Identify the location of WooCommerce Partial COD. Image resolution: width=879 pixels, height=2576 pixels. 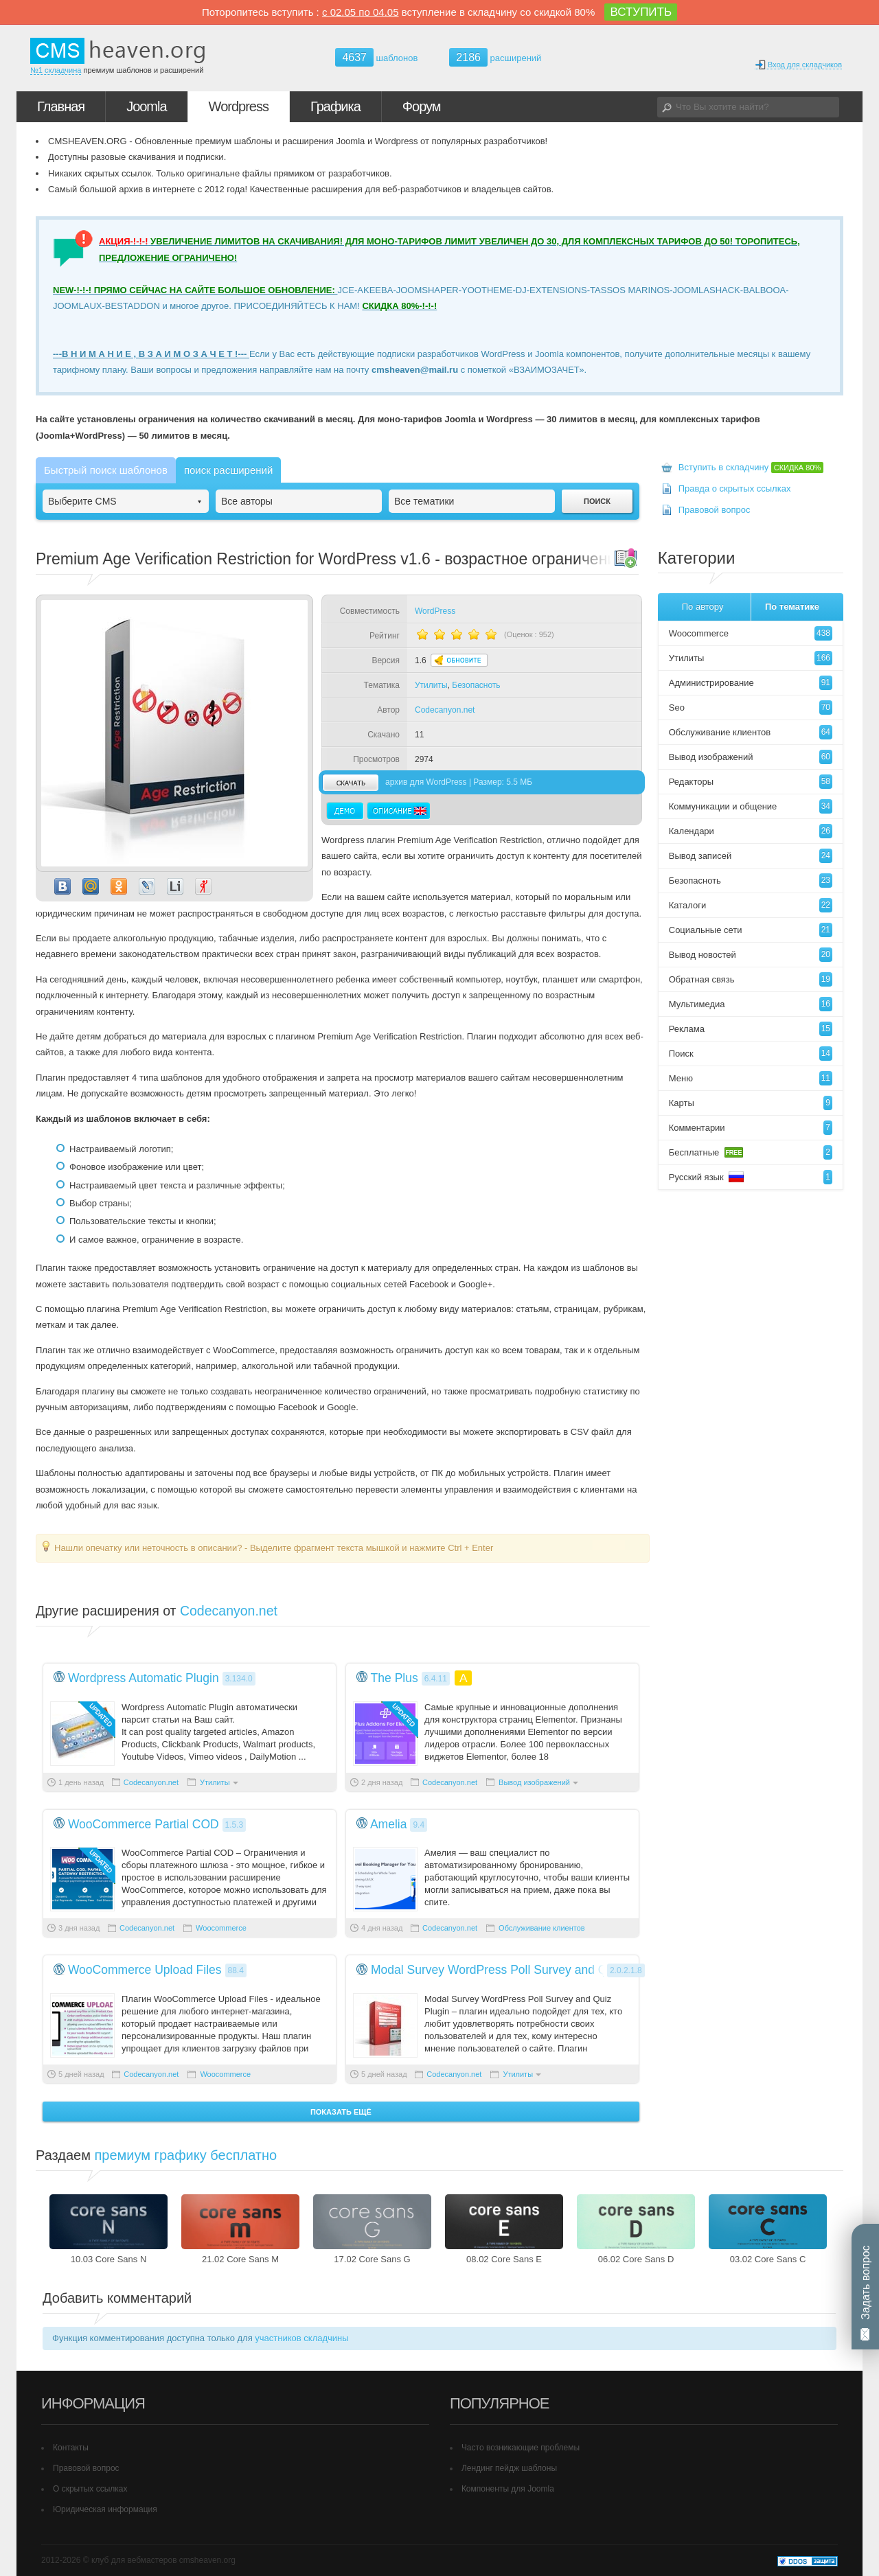
(143, 1824).